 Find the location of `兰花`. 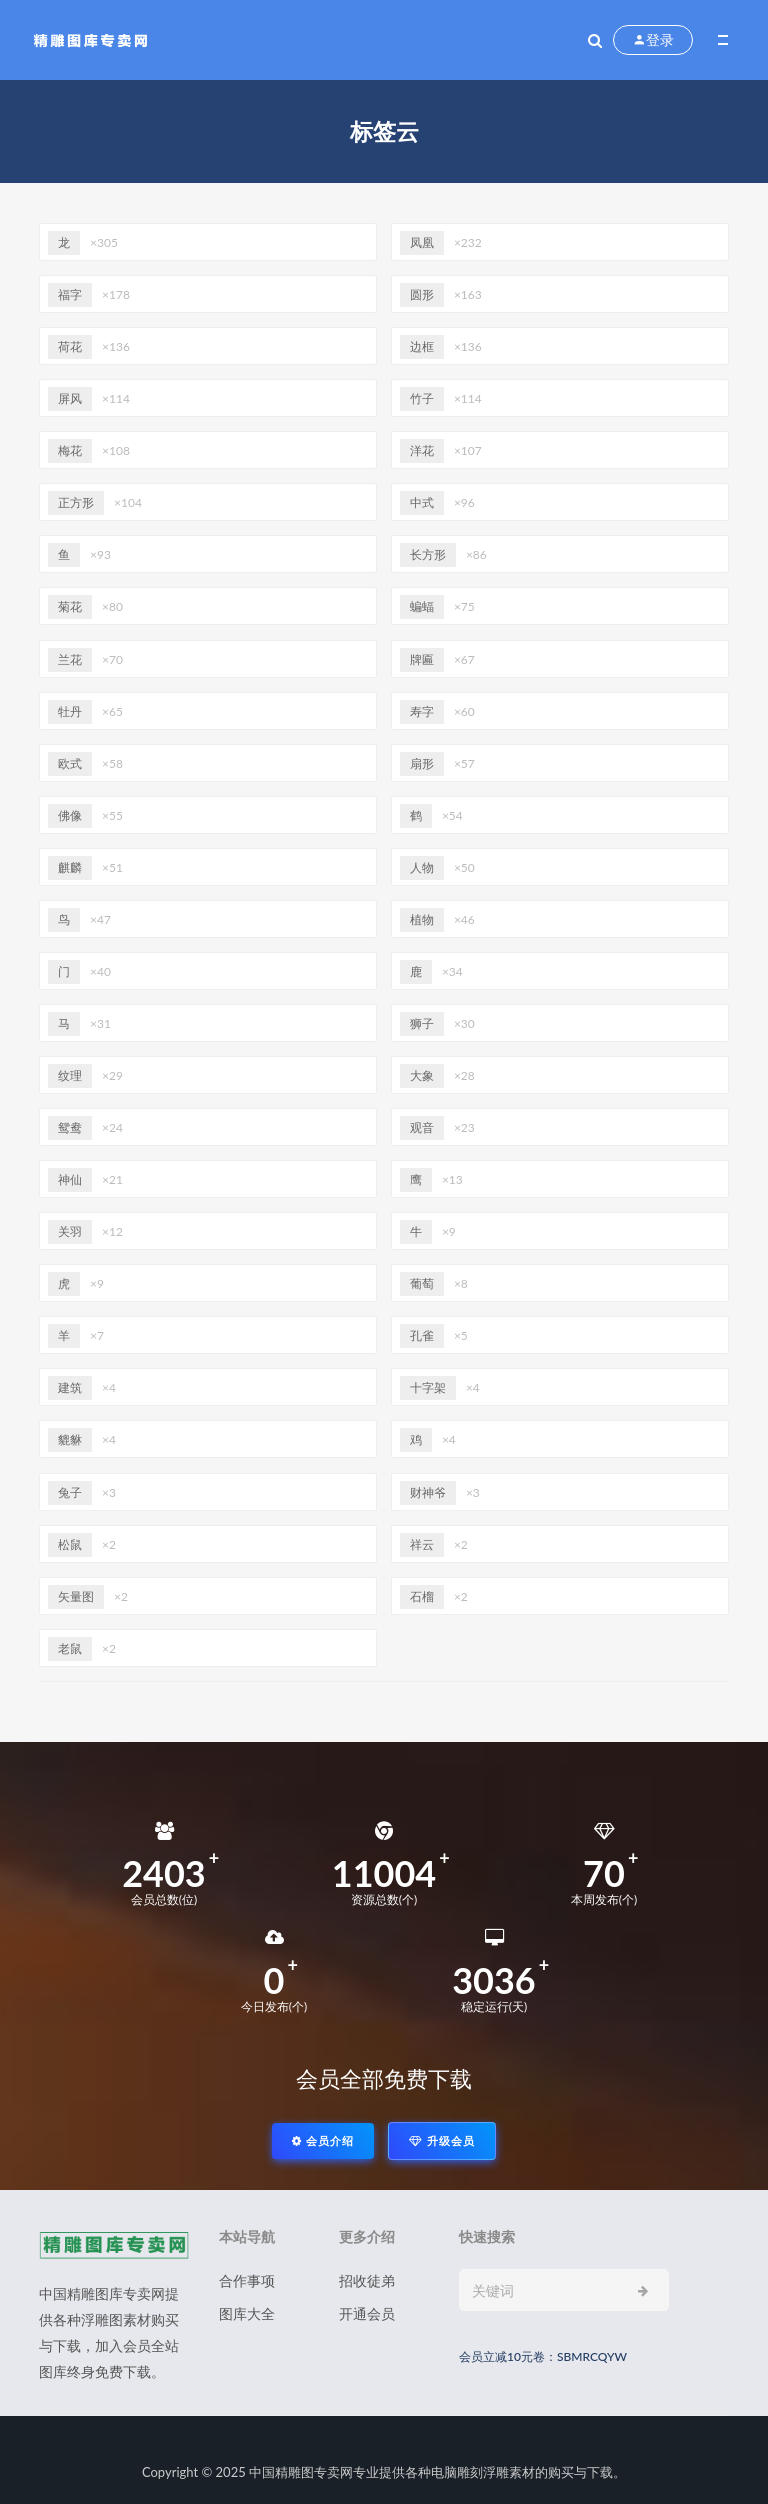

兰花 is located at coordinates (70, 659).